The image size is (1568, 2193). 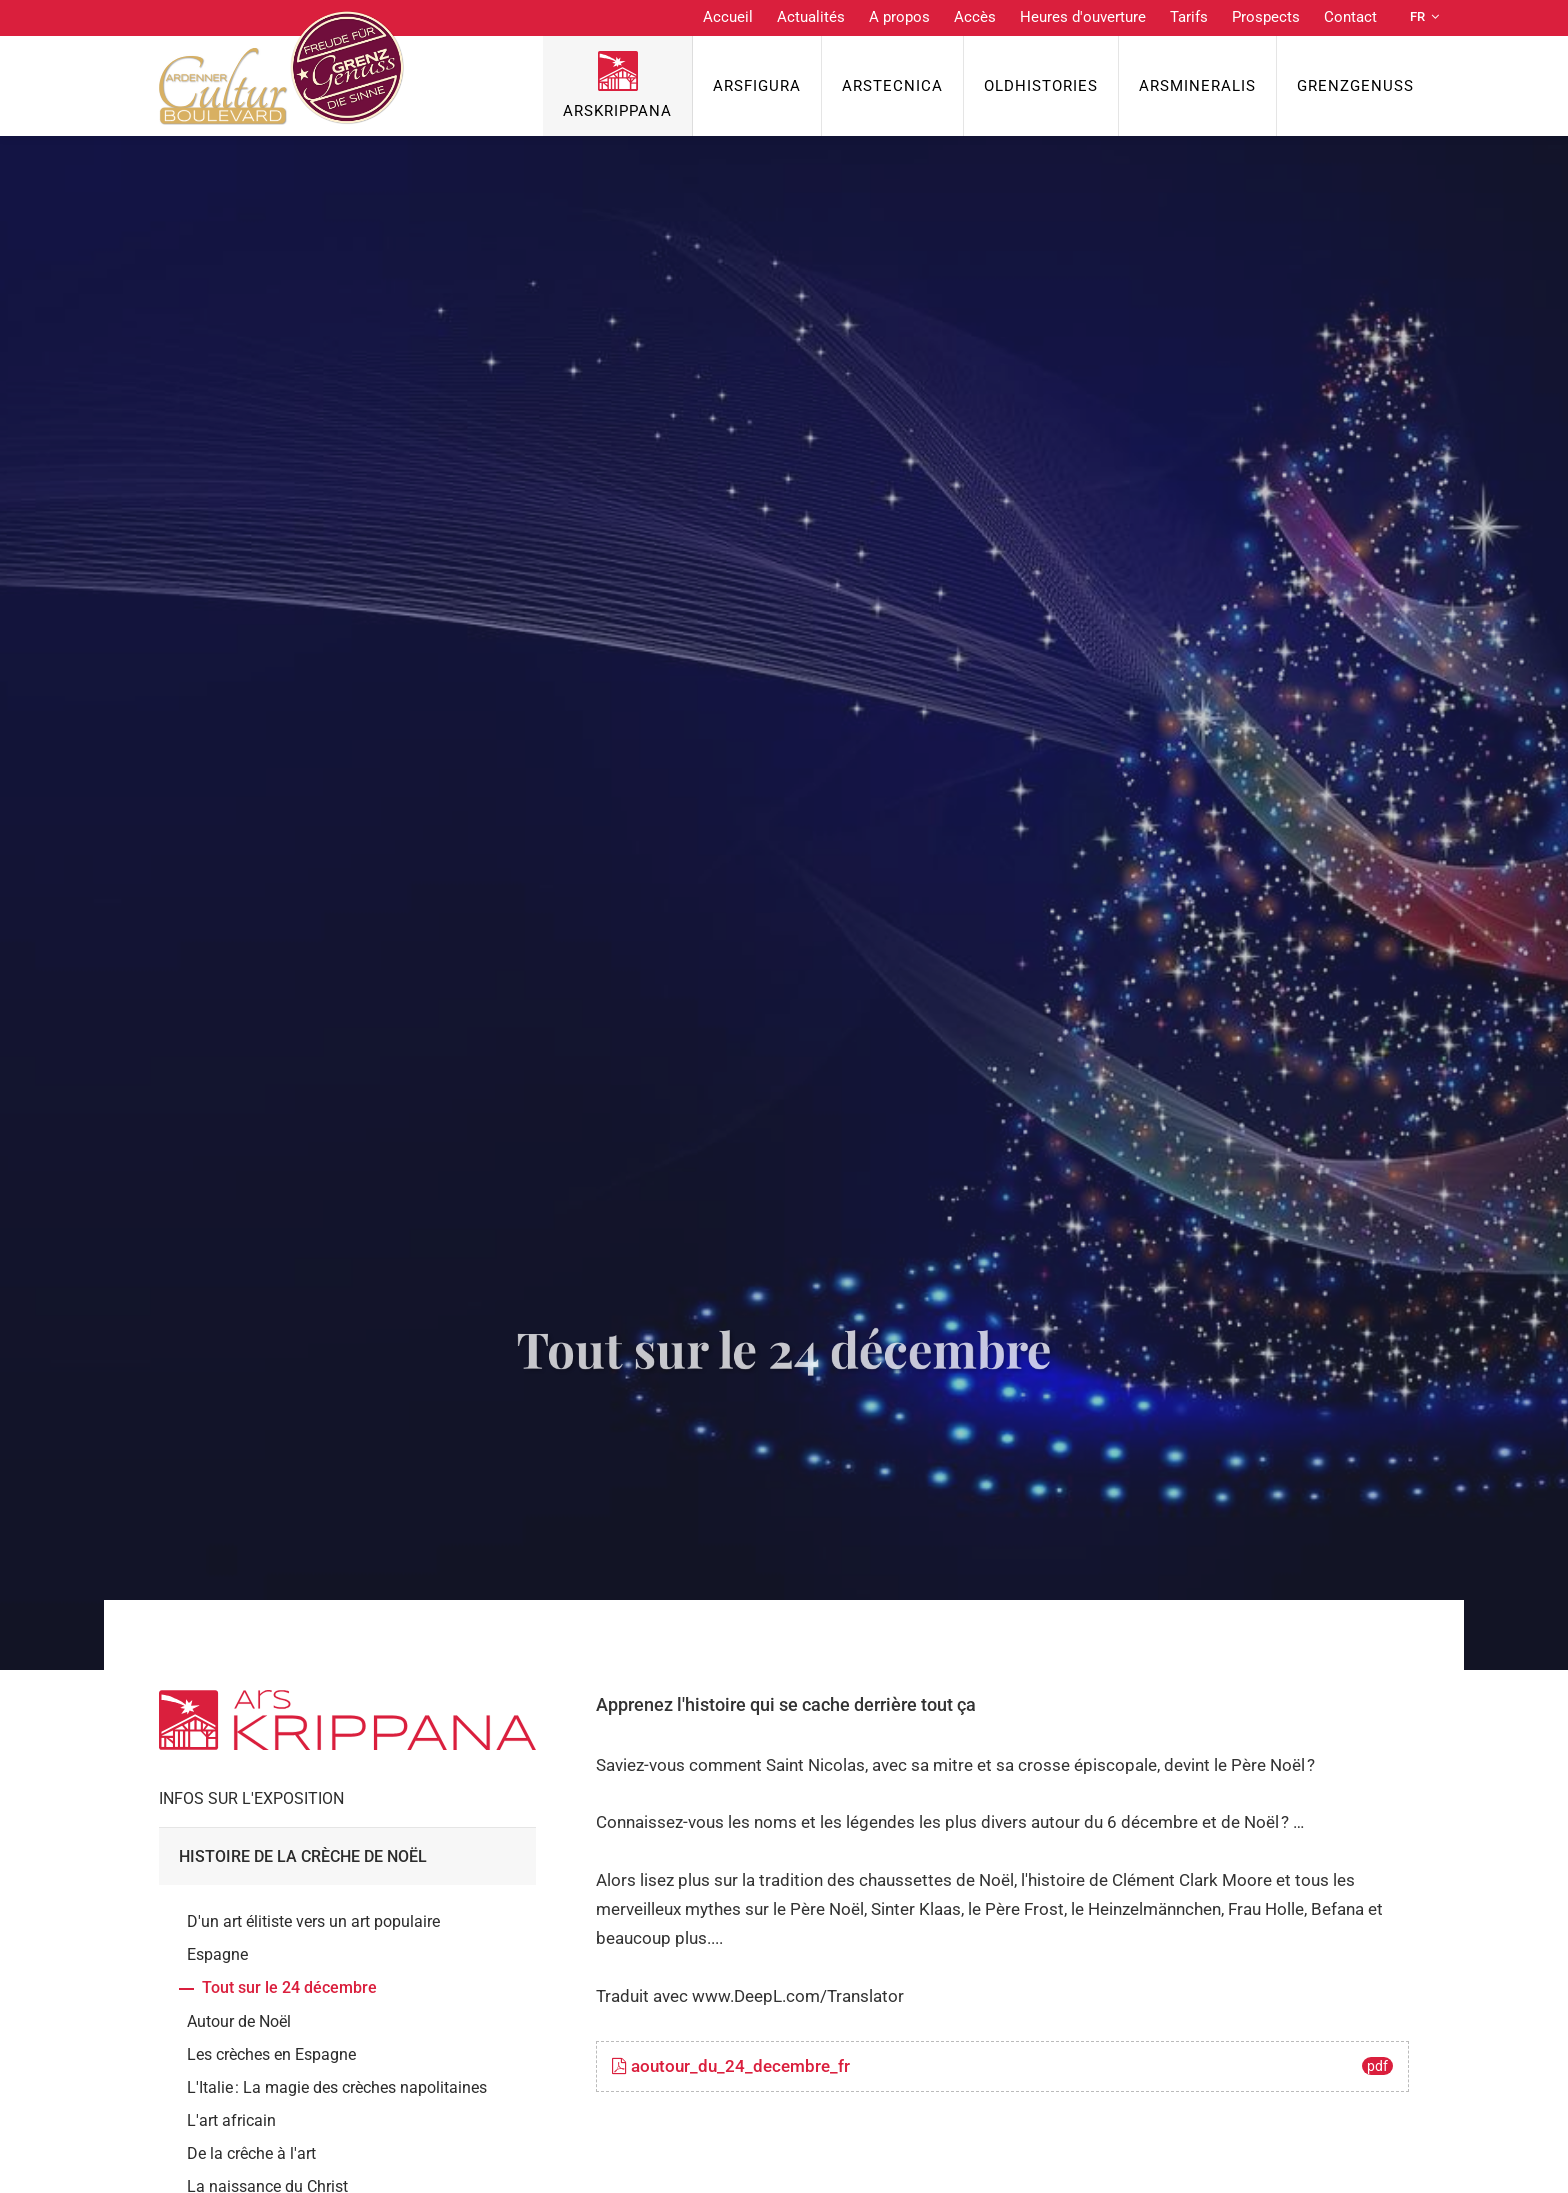 What do you see at coordinates (892, 86) in the screenshot?
I see `ArsTecnica` at bounding box center [892, 86].